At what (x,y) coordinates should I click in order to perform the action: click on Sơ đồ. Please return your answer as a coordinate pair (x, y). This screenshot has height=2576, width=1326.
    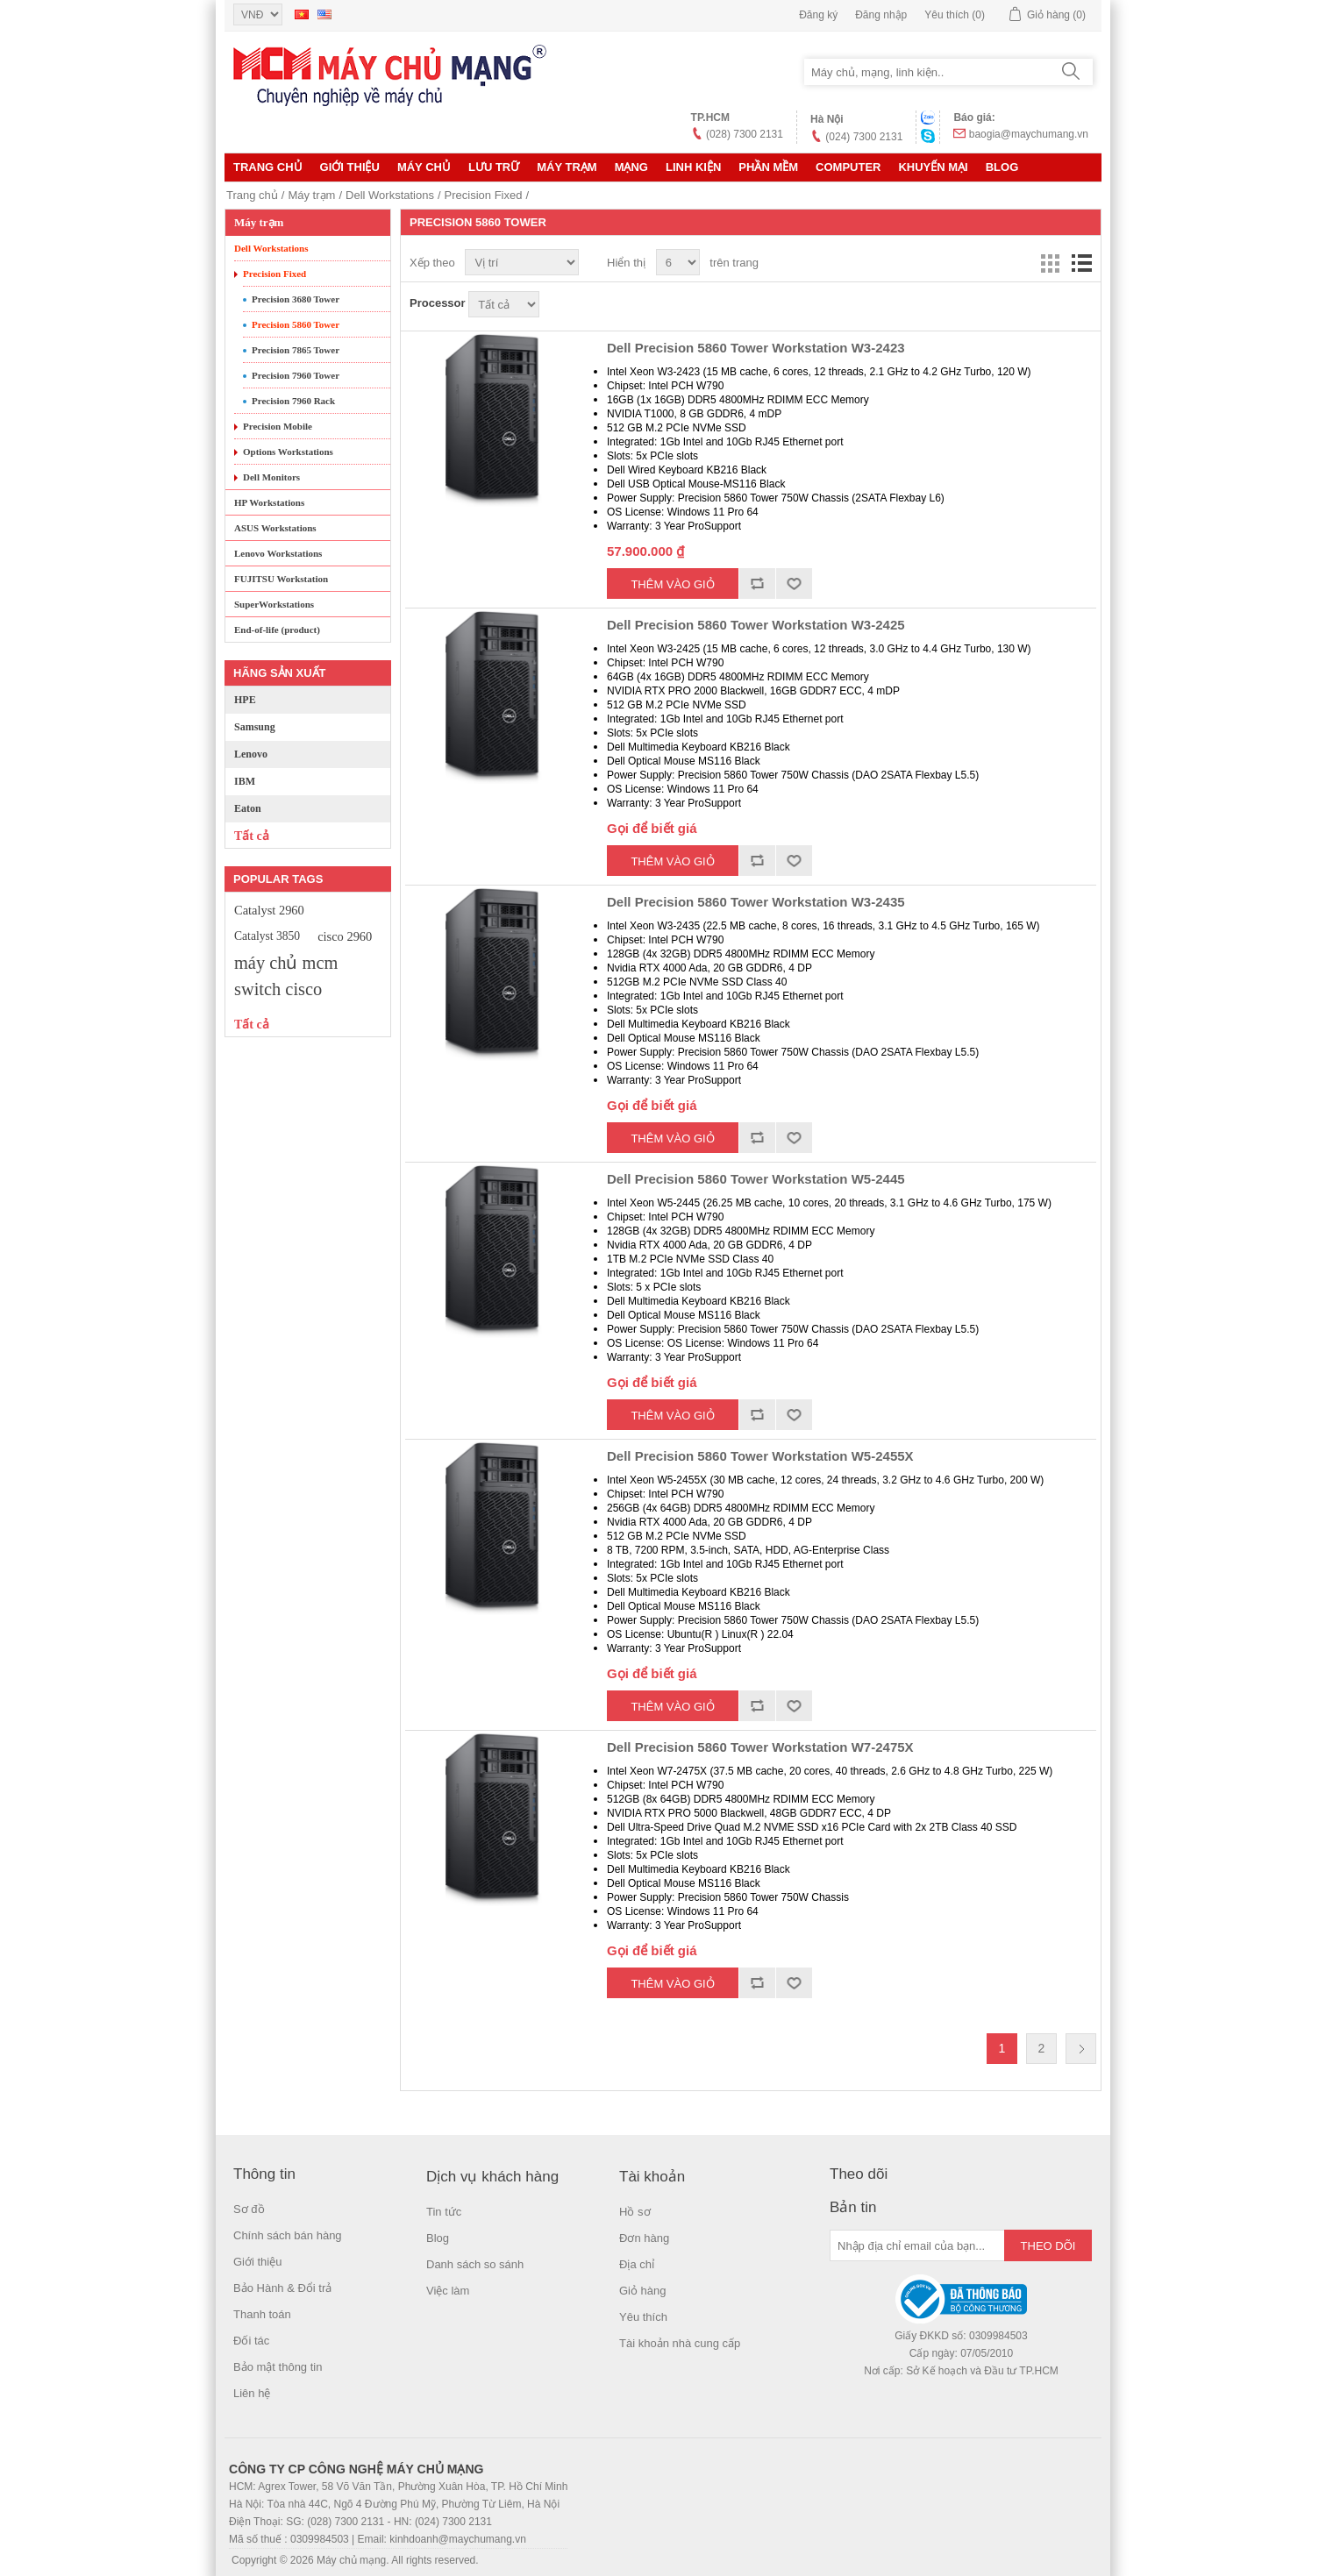
    Looking at the image, I should click on (249, 2209).